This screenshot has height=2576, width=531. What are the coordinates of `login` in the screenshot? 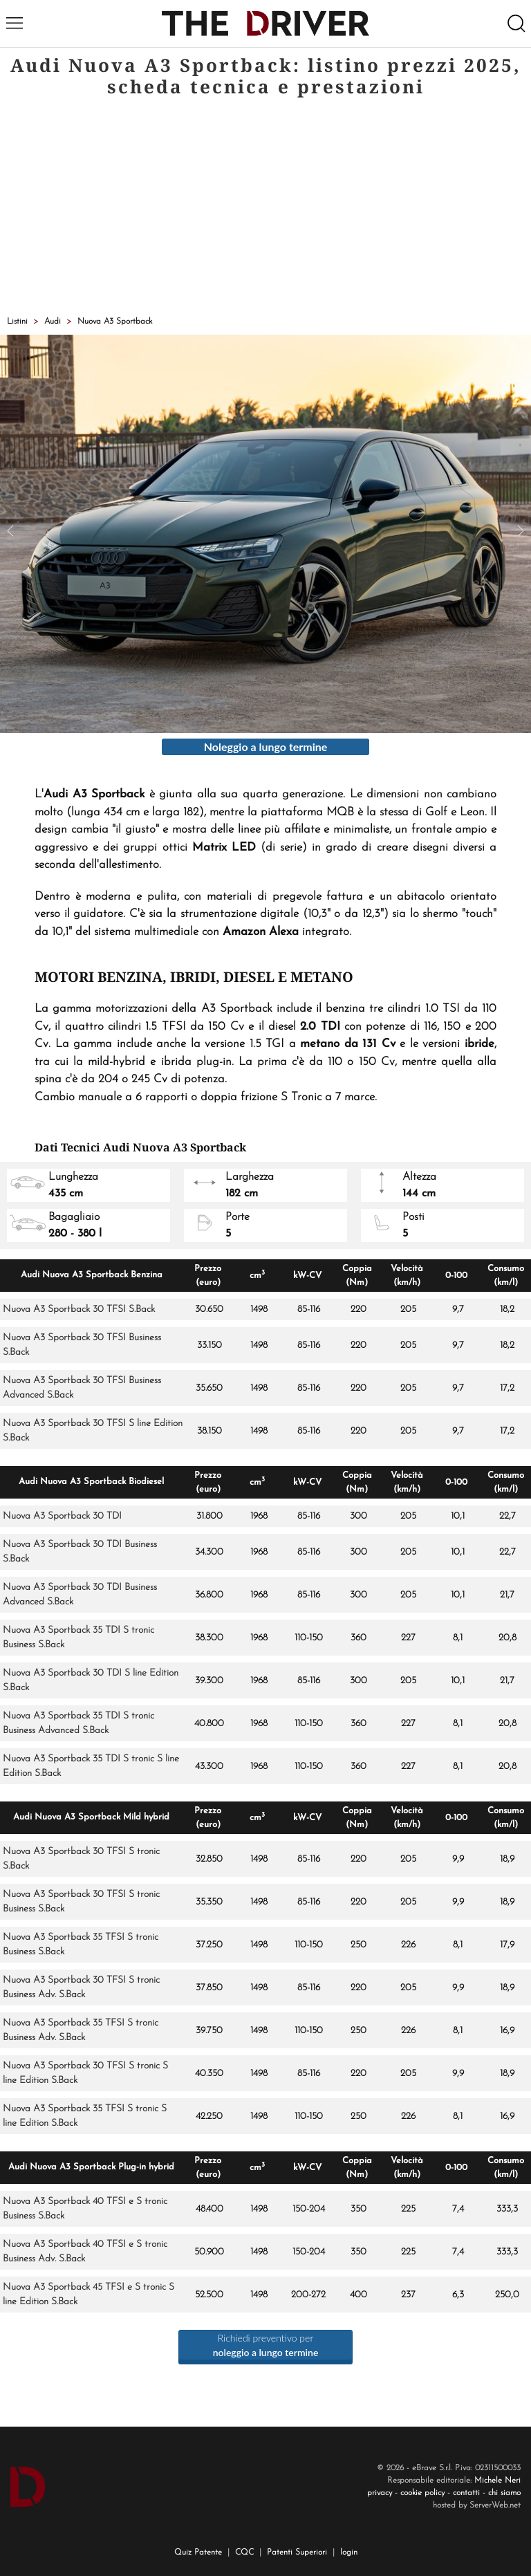 It's located at (348, 2552).